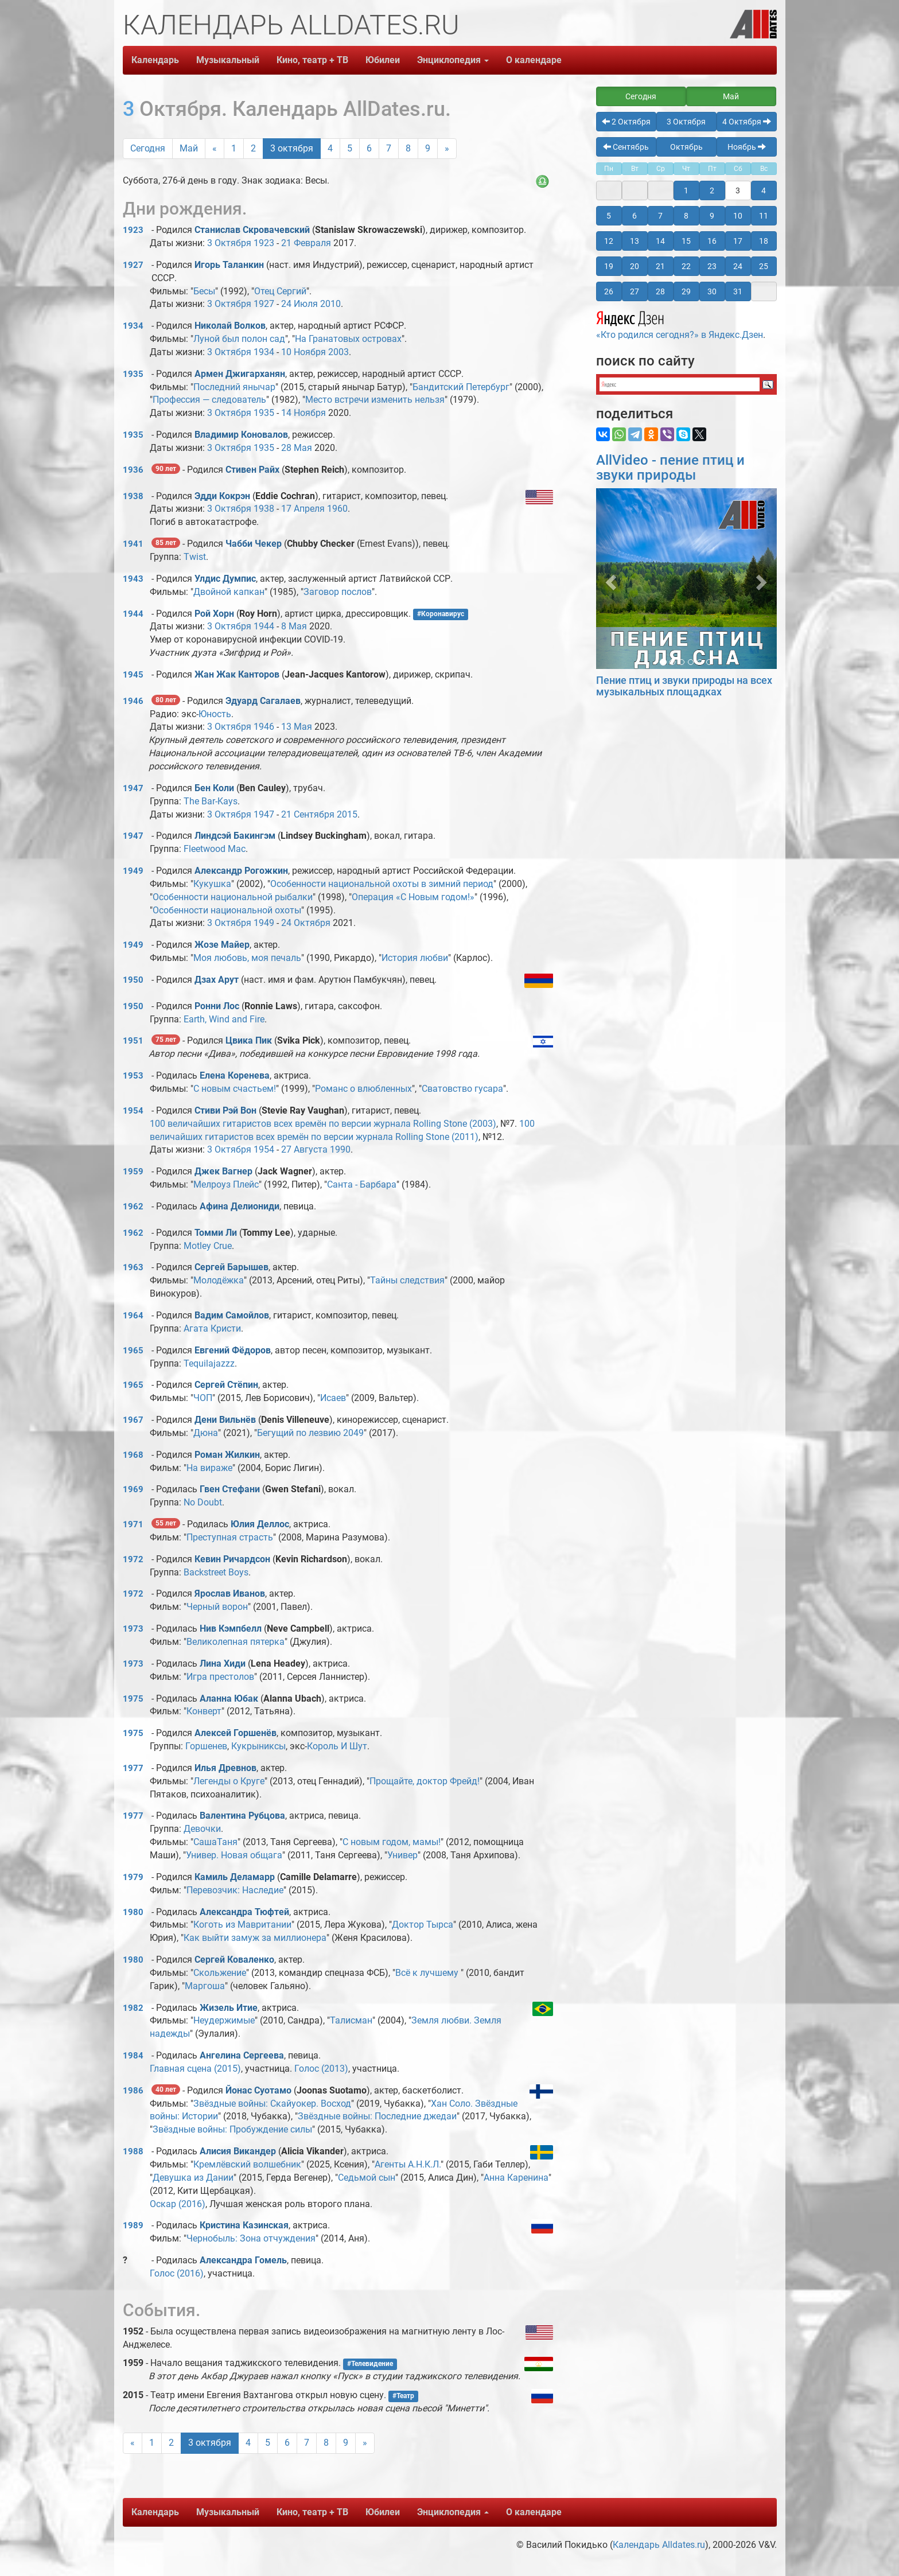 This screenshot has width=899, height=2576. What do you see at coordinates (189, 148) in the screenshot?
I see `Май` at bounding box center [189, 148].